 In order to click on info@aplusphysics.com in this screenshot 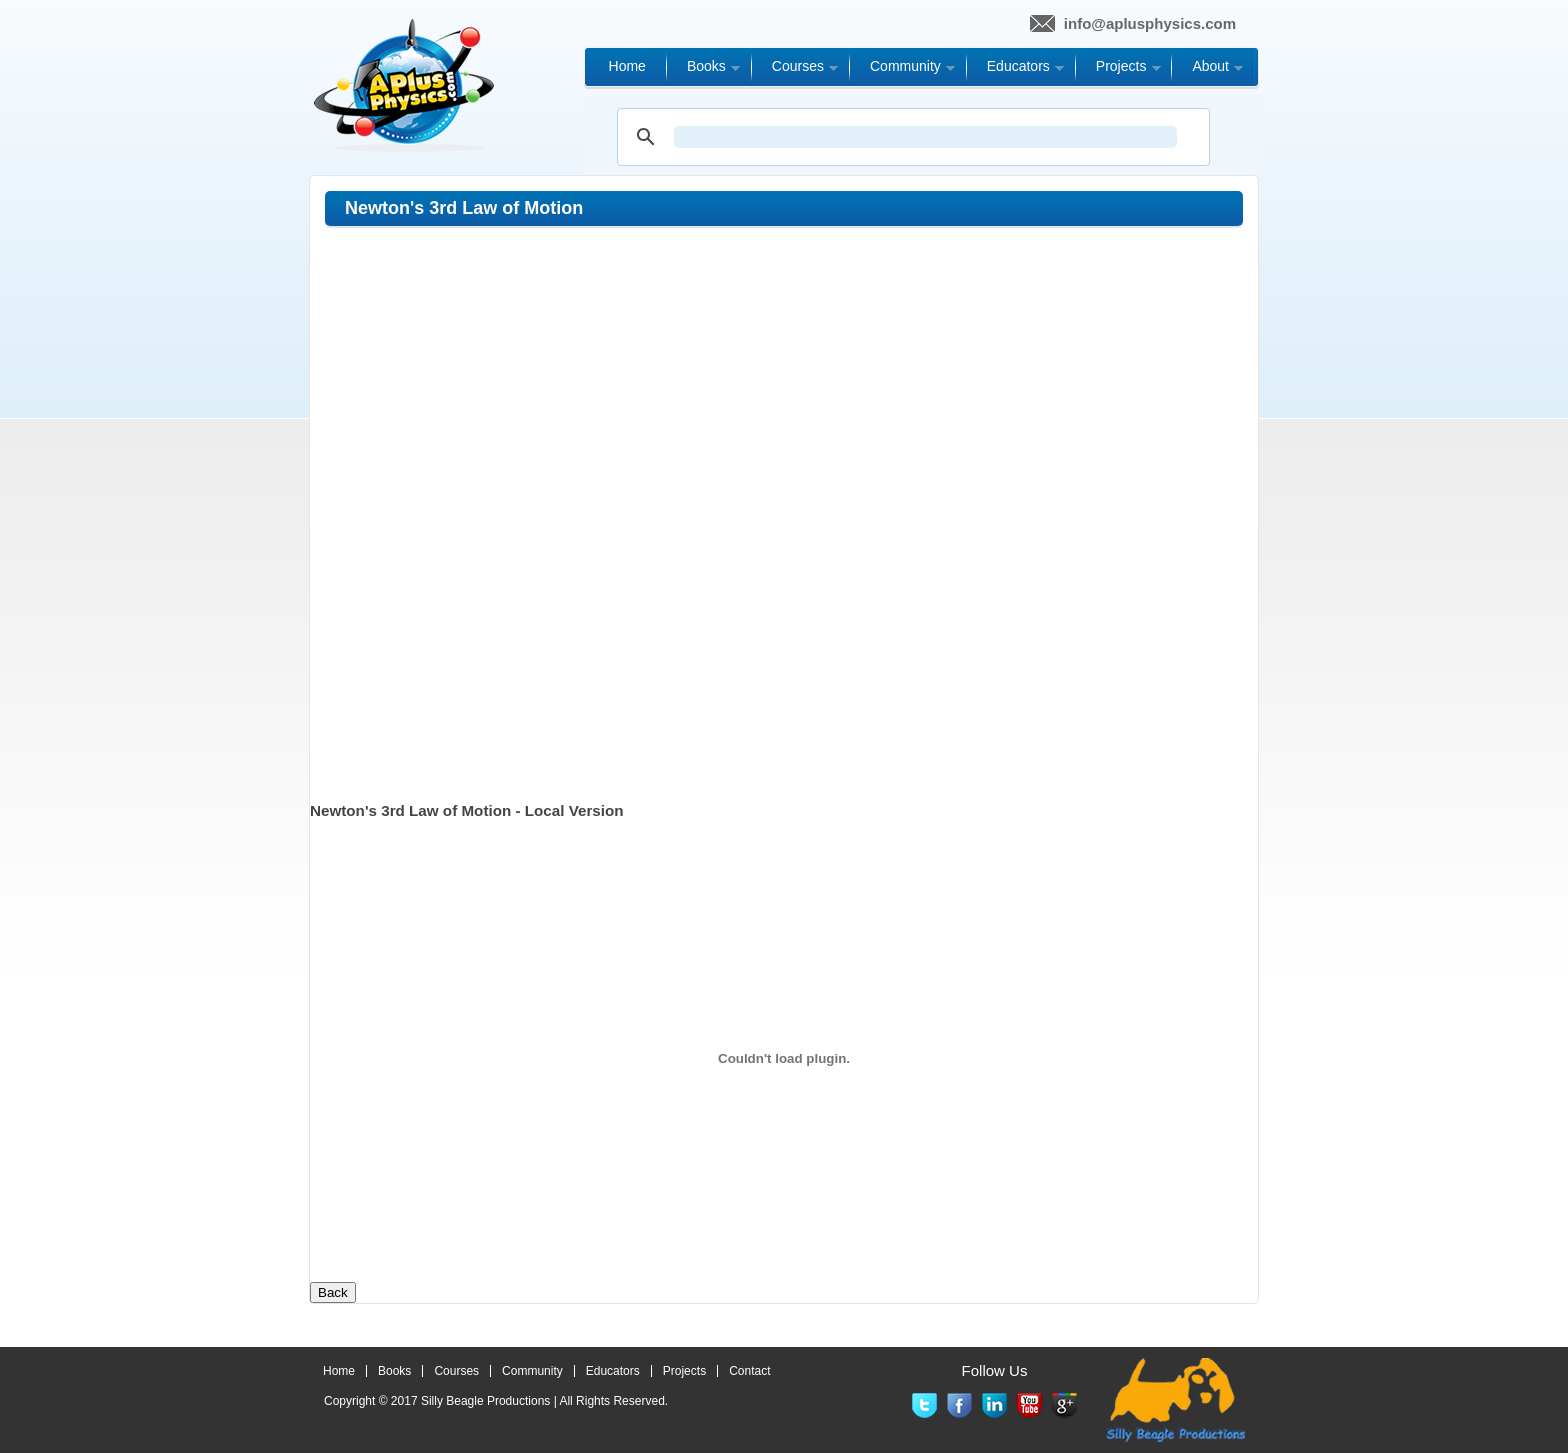, I will do `click(1150, 23)`.